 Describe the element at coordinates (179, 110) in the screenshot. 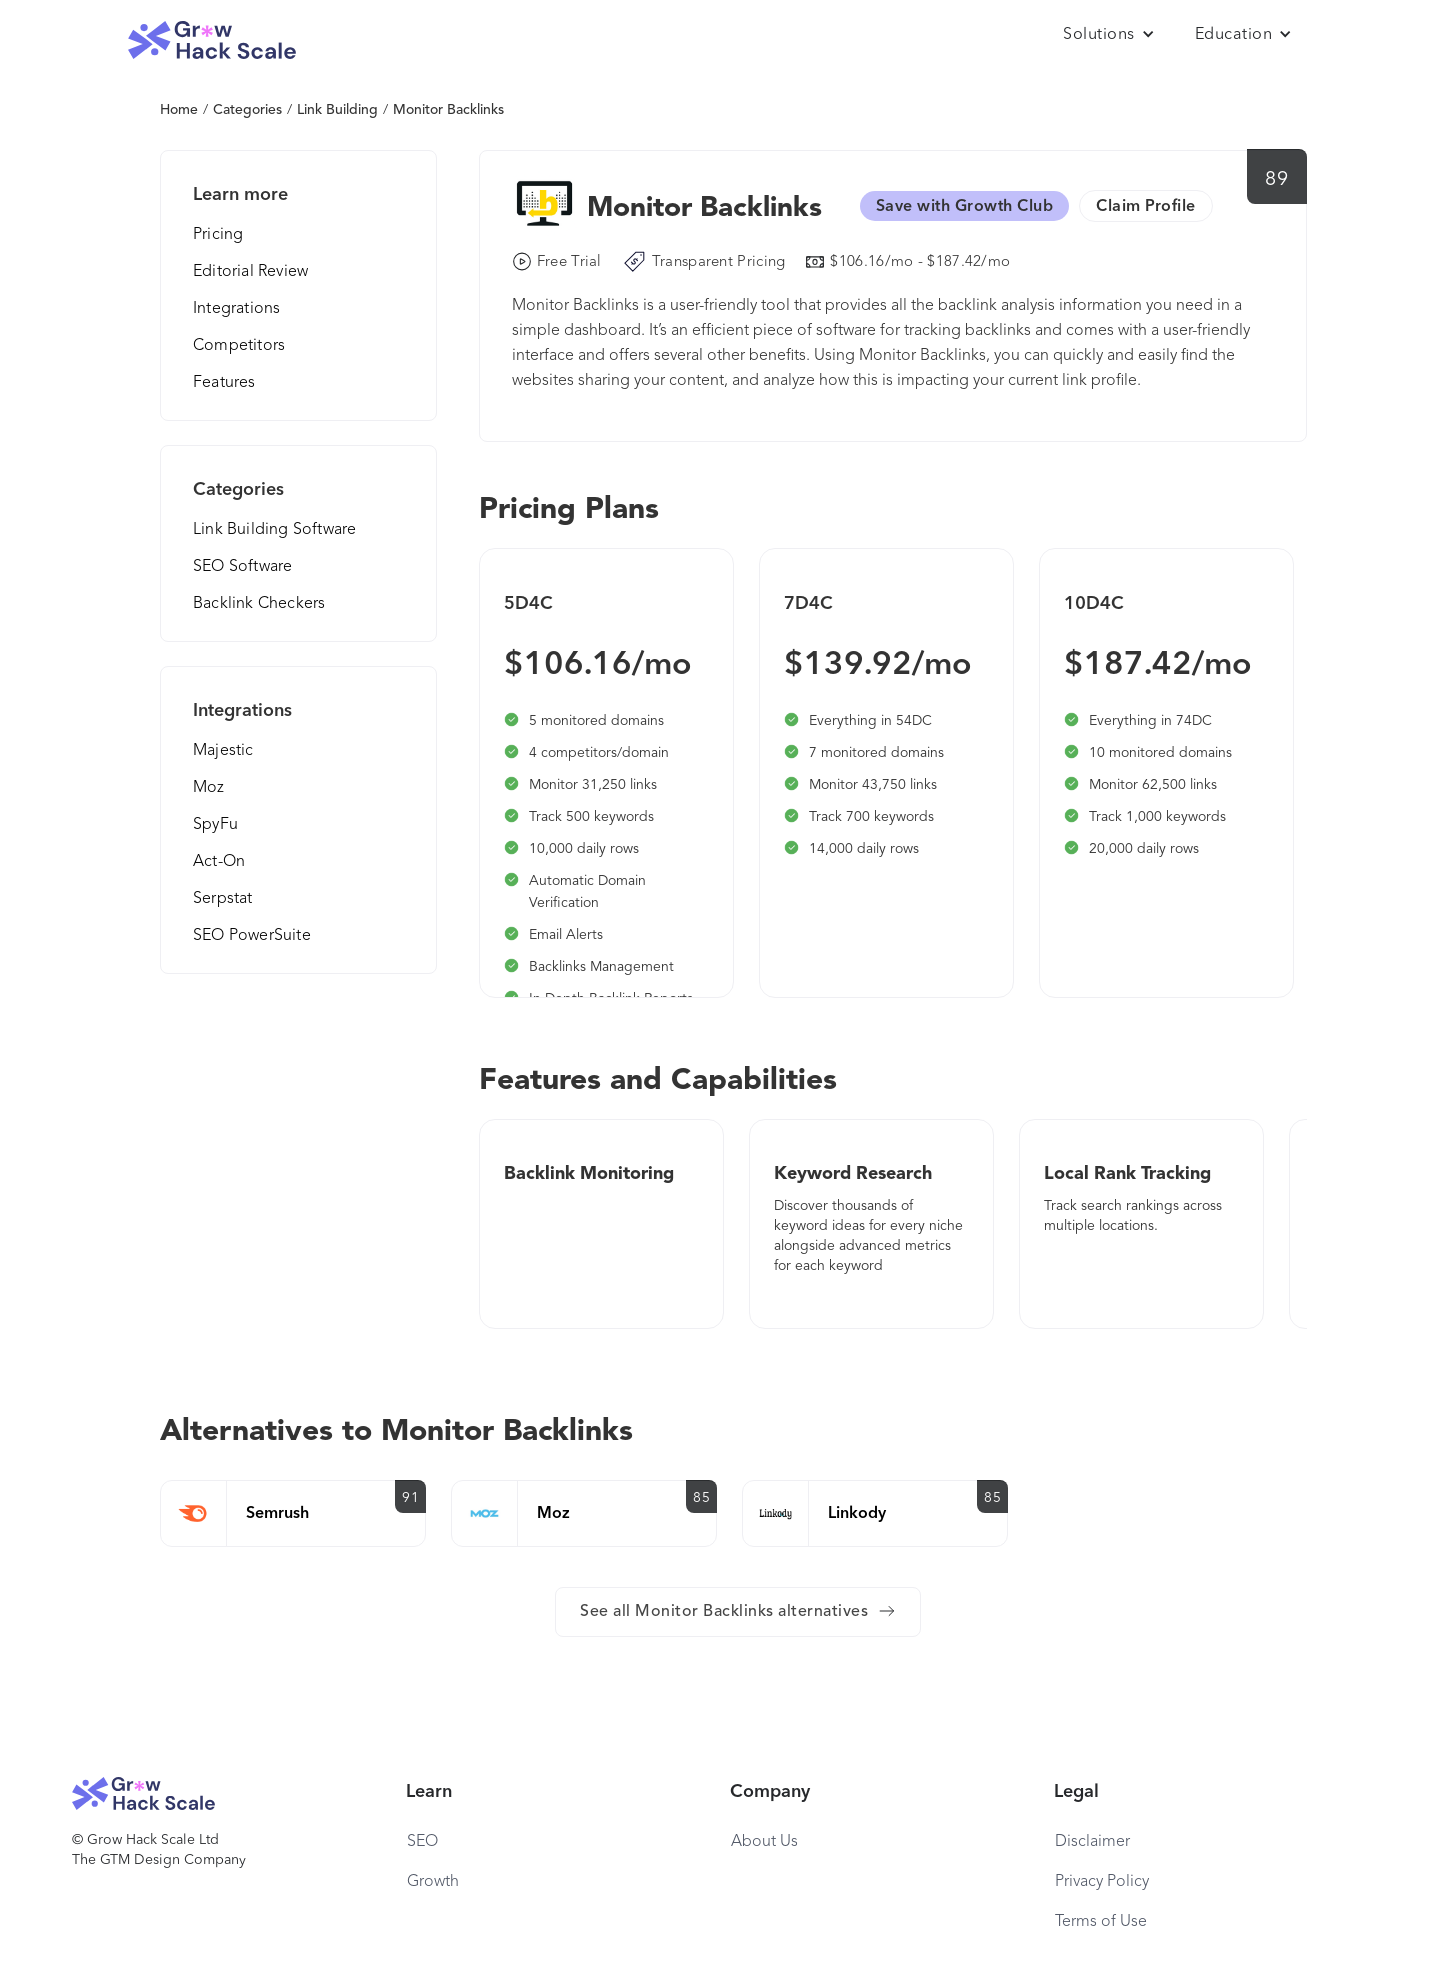

I see `Home` at that location.